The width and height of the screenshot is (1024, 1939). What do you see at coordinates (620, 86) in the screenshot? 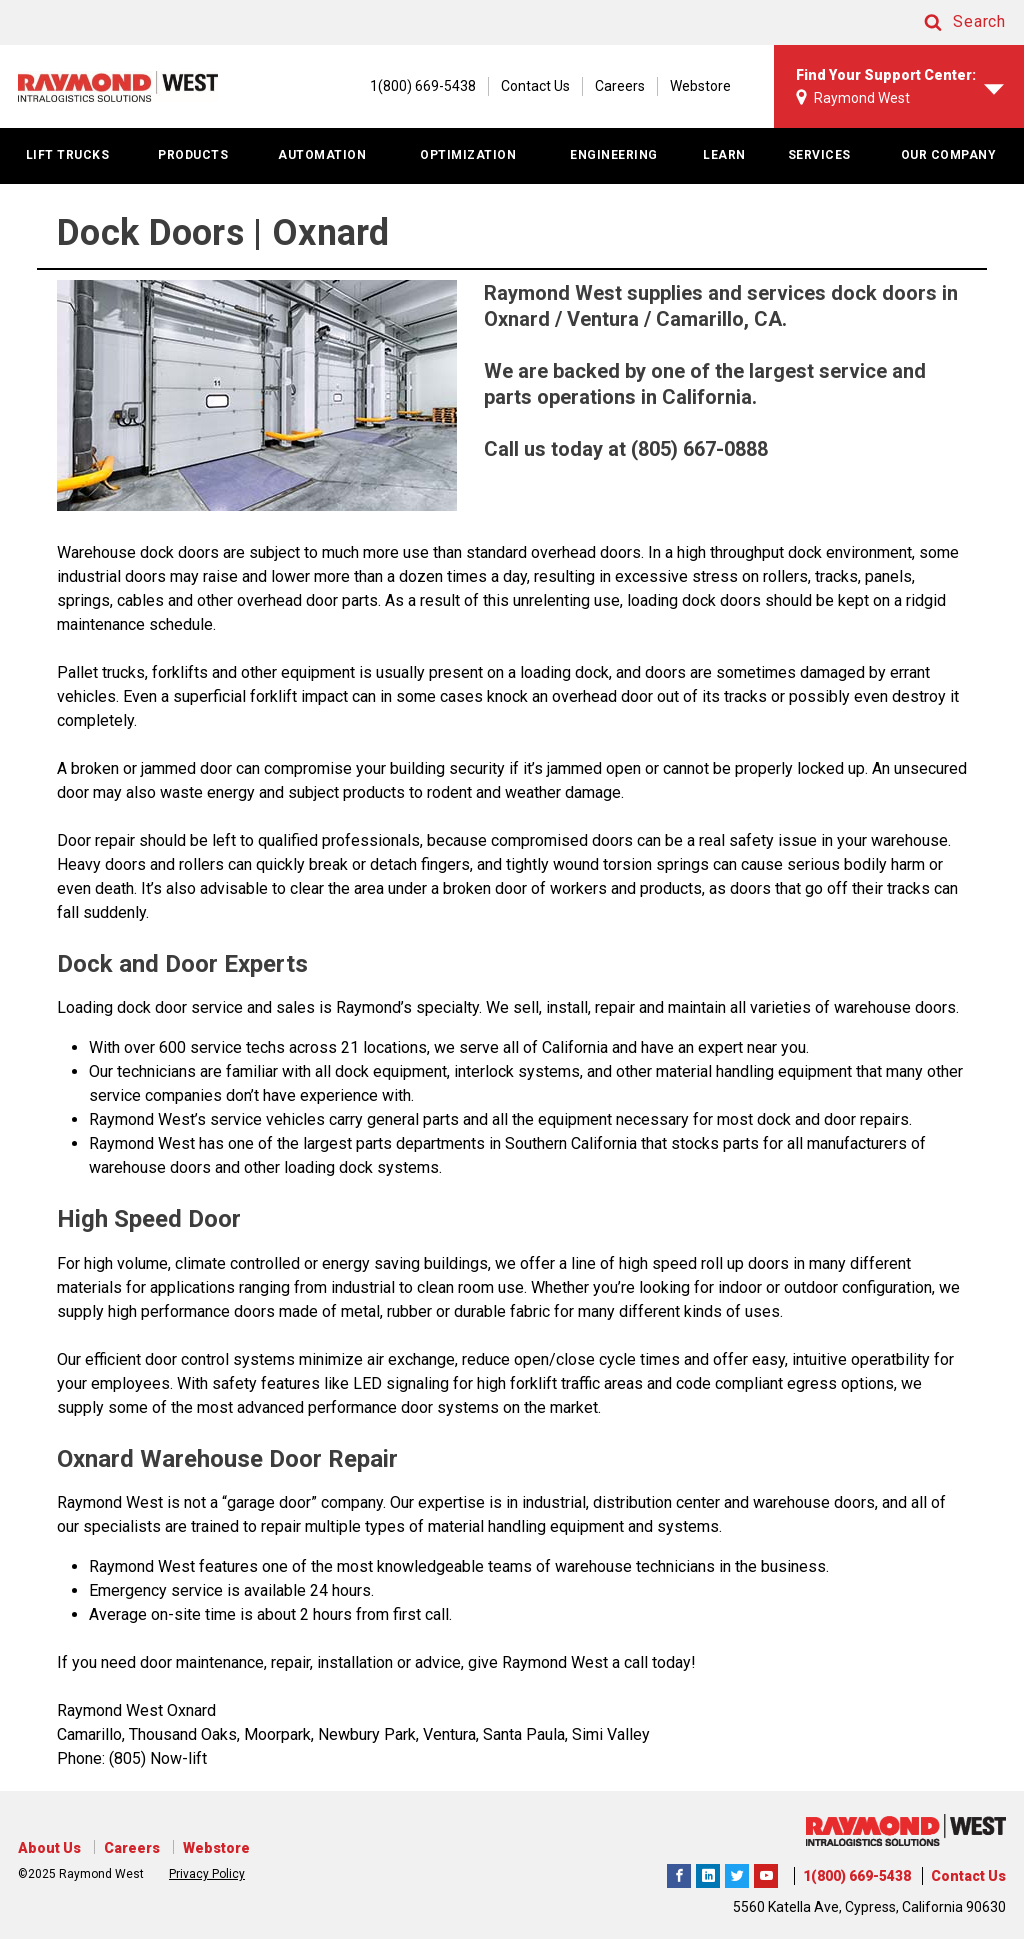
I see `Careers` at bounding box center [620, 86].